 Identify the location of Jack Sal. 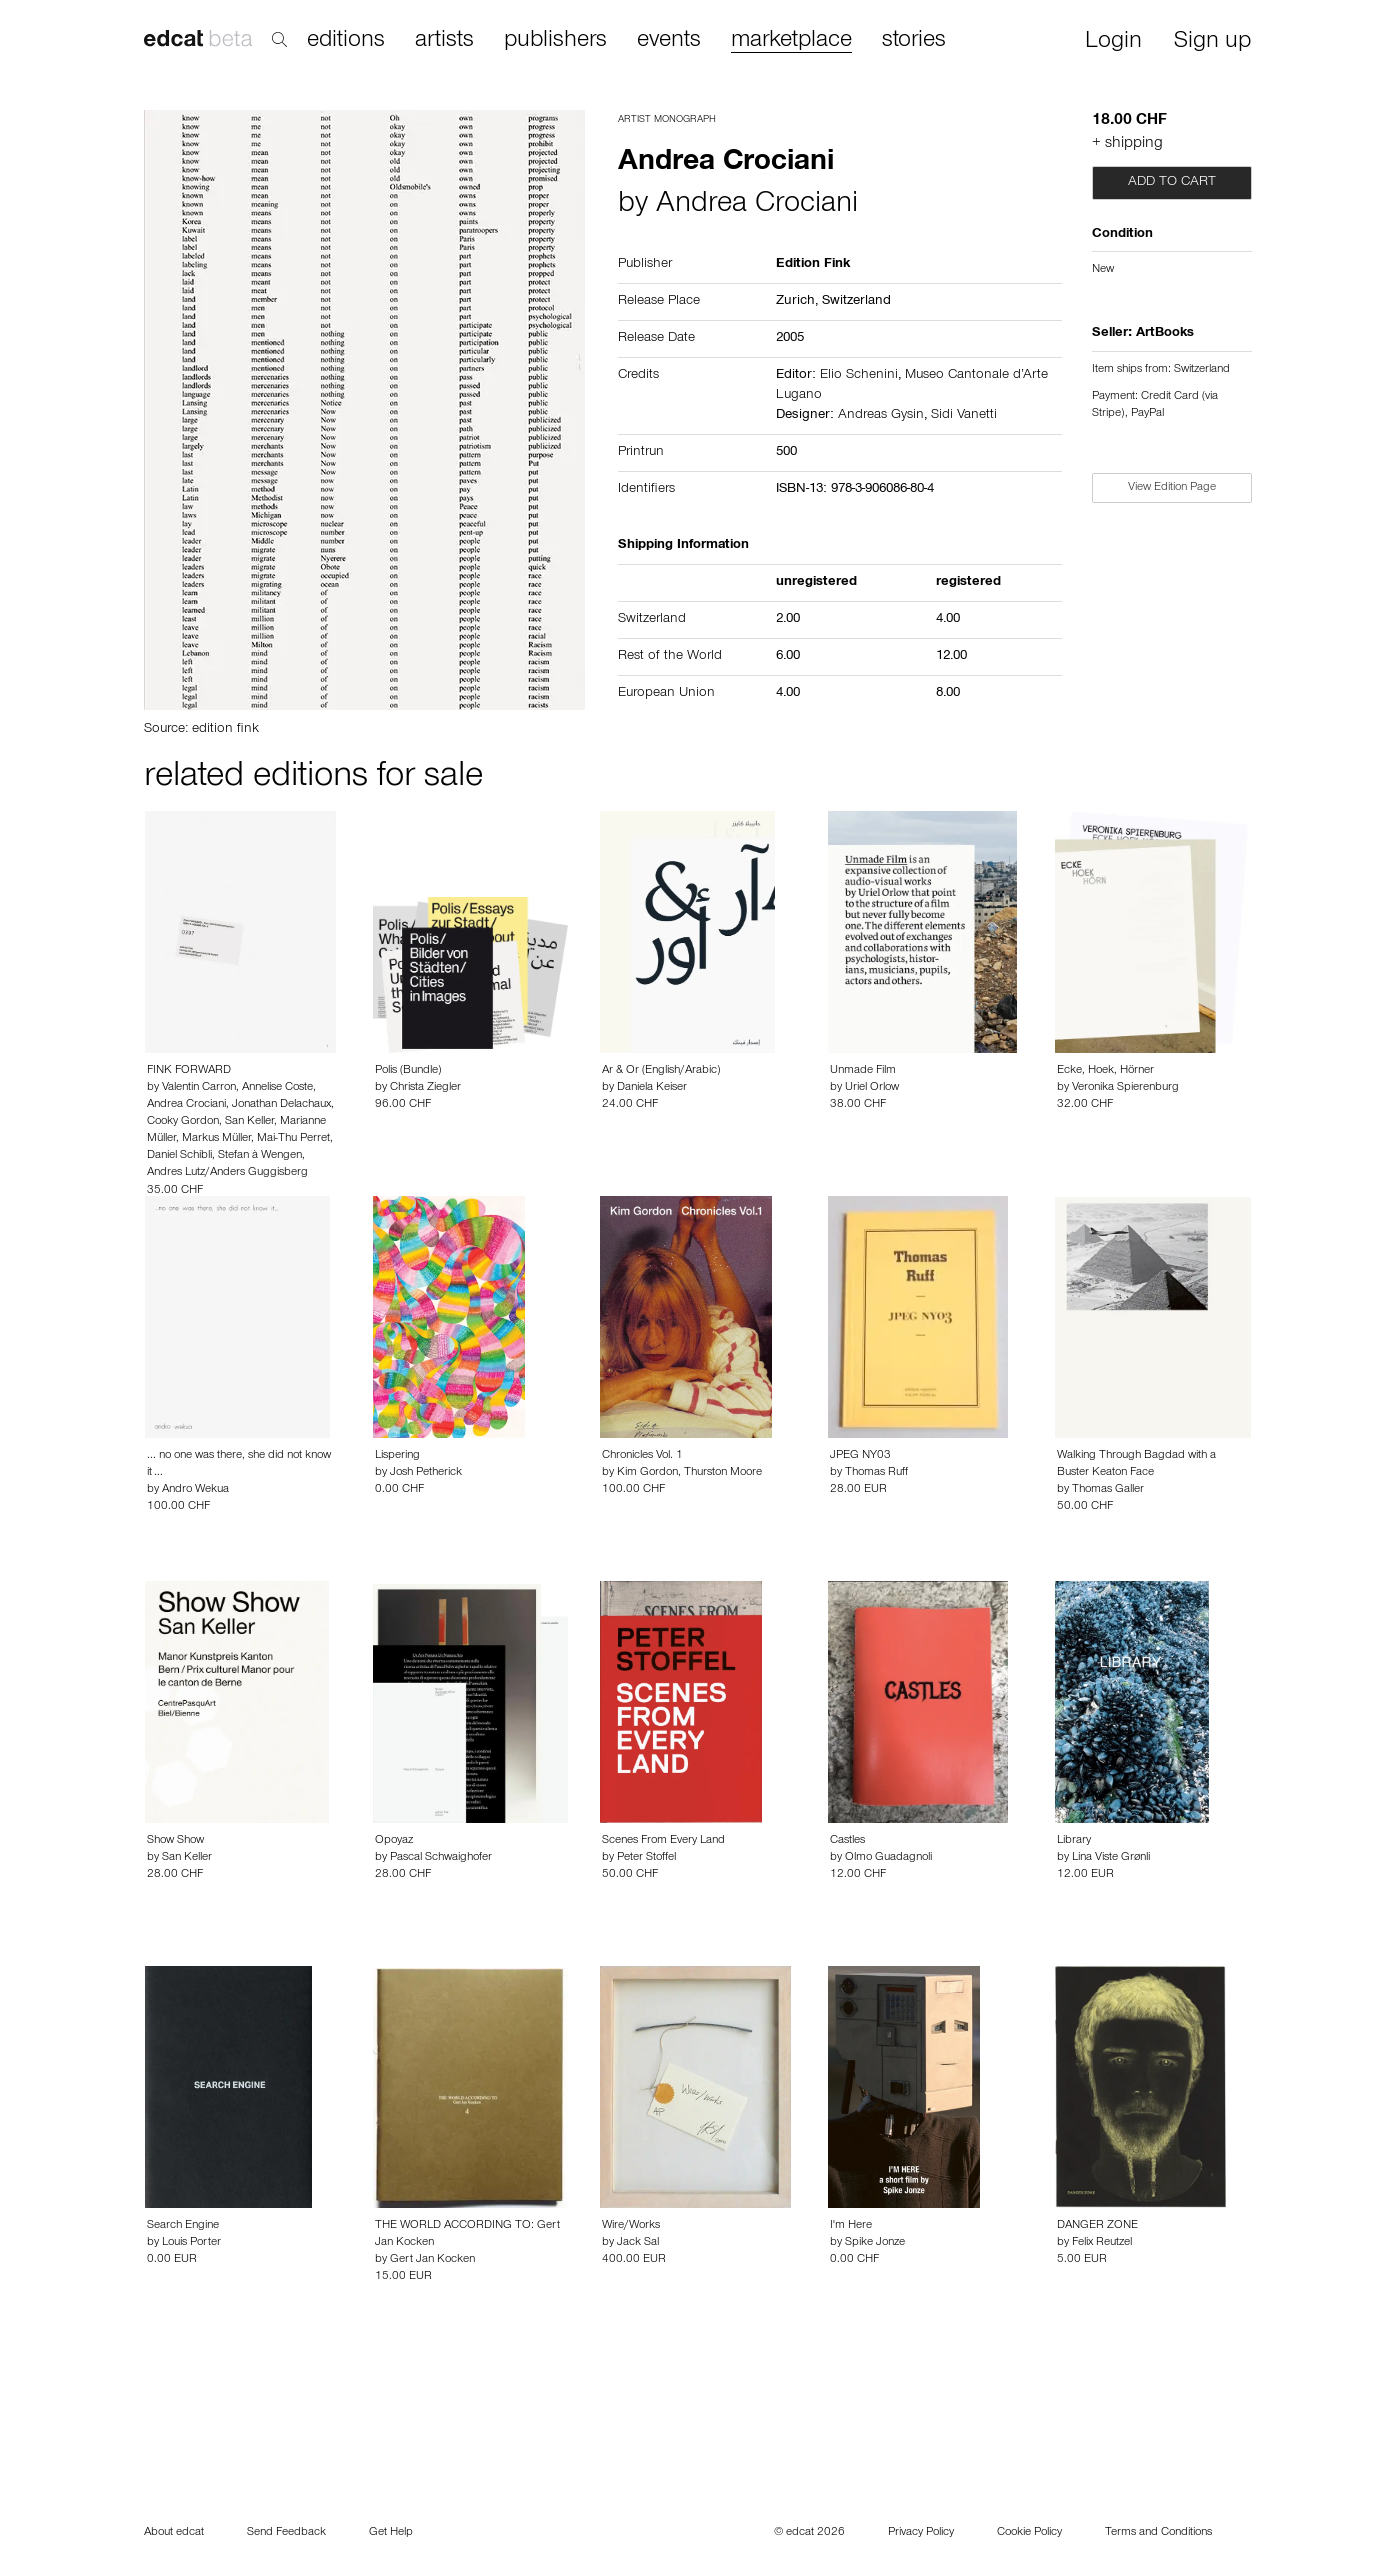
(638, 2243).